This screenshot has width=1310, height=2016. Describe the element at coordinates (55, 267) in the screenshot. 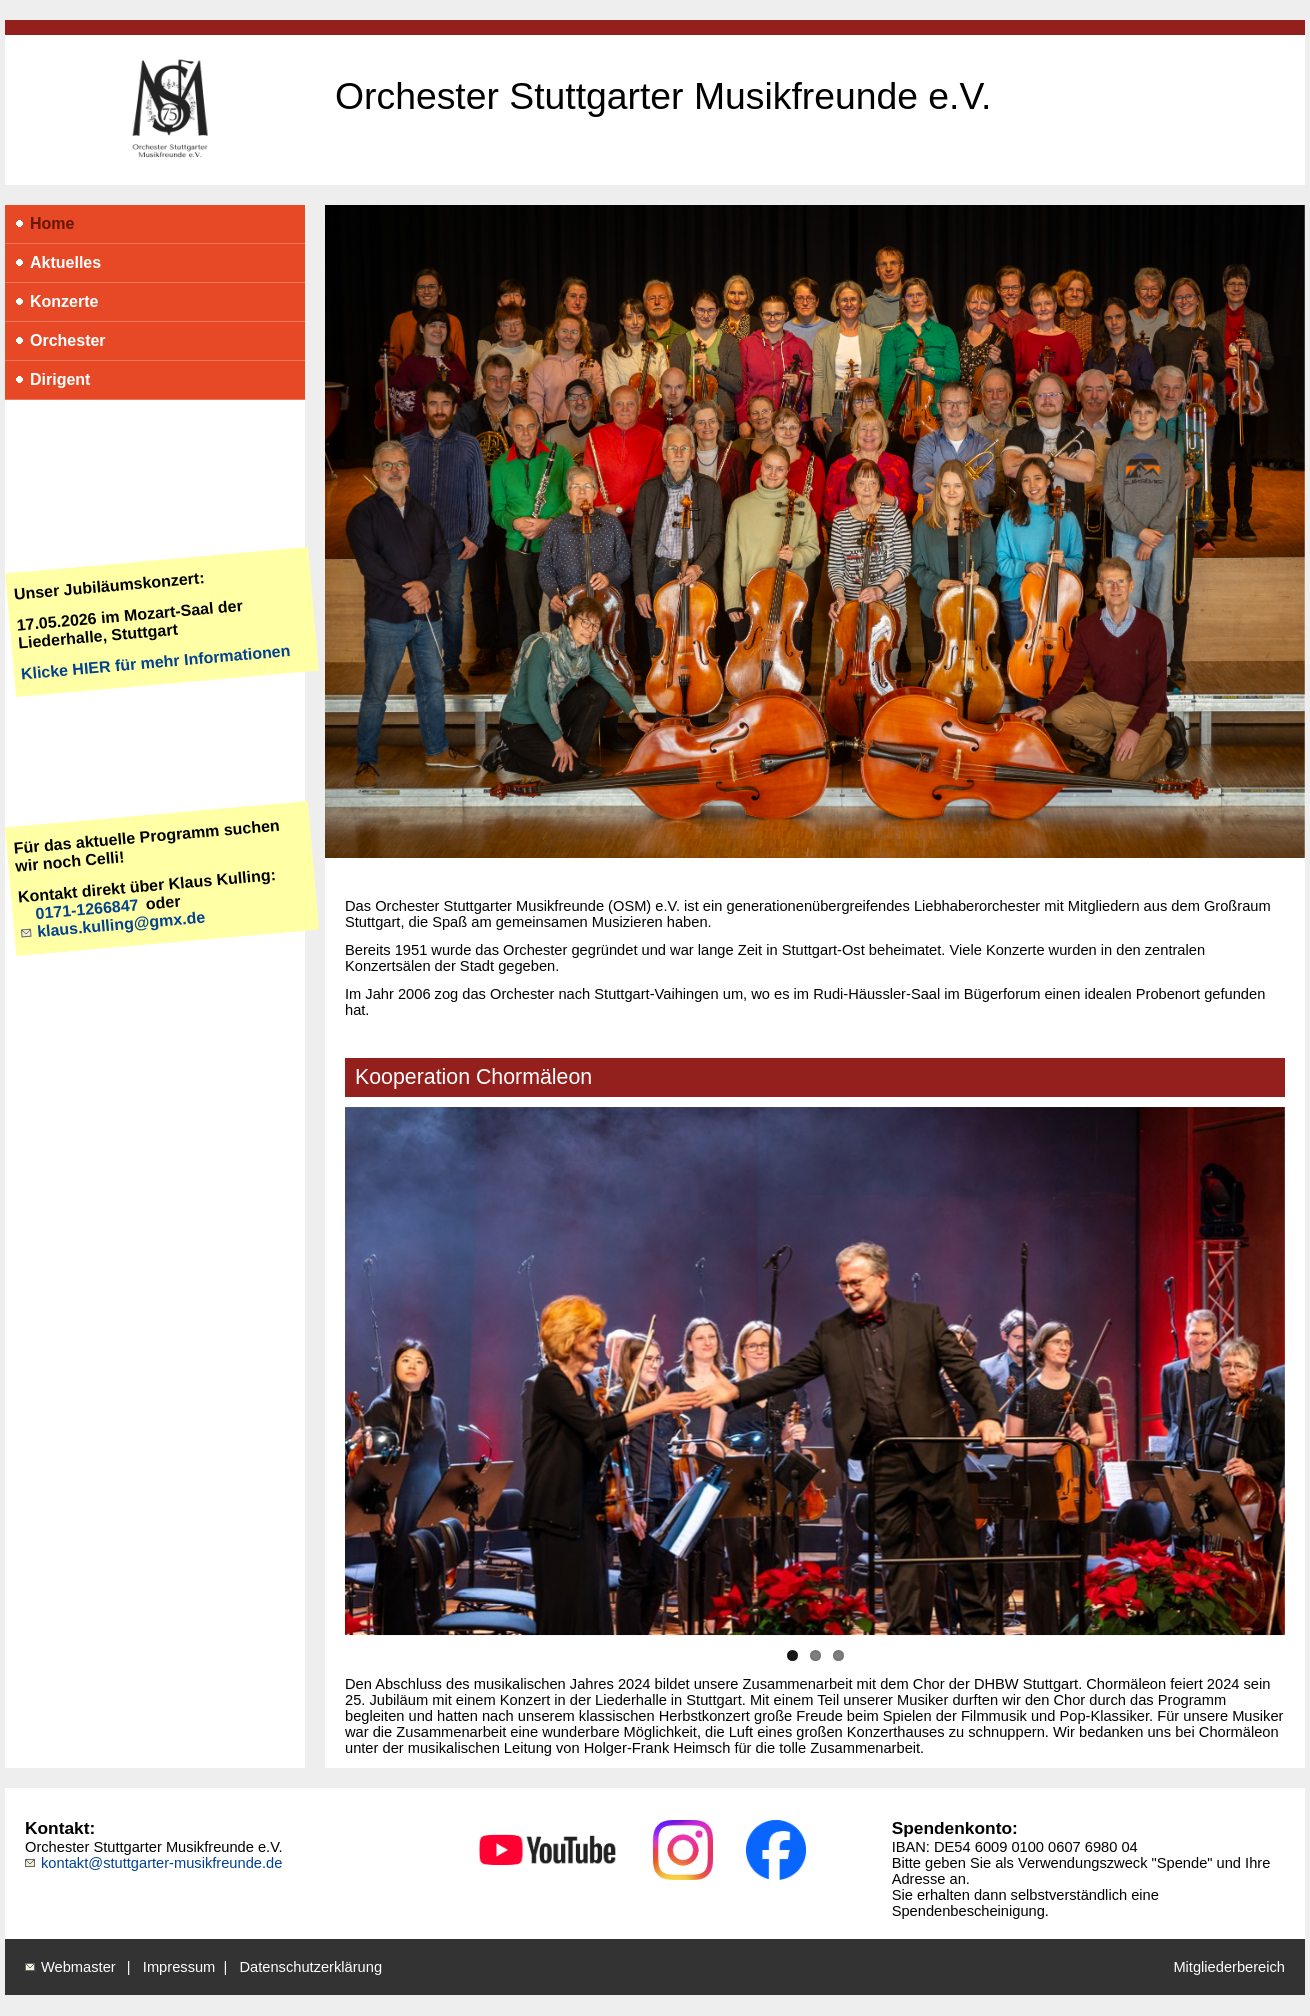

I see `Aktuelles` at that location.